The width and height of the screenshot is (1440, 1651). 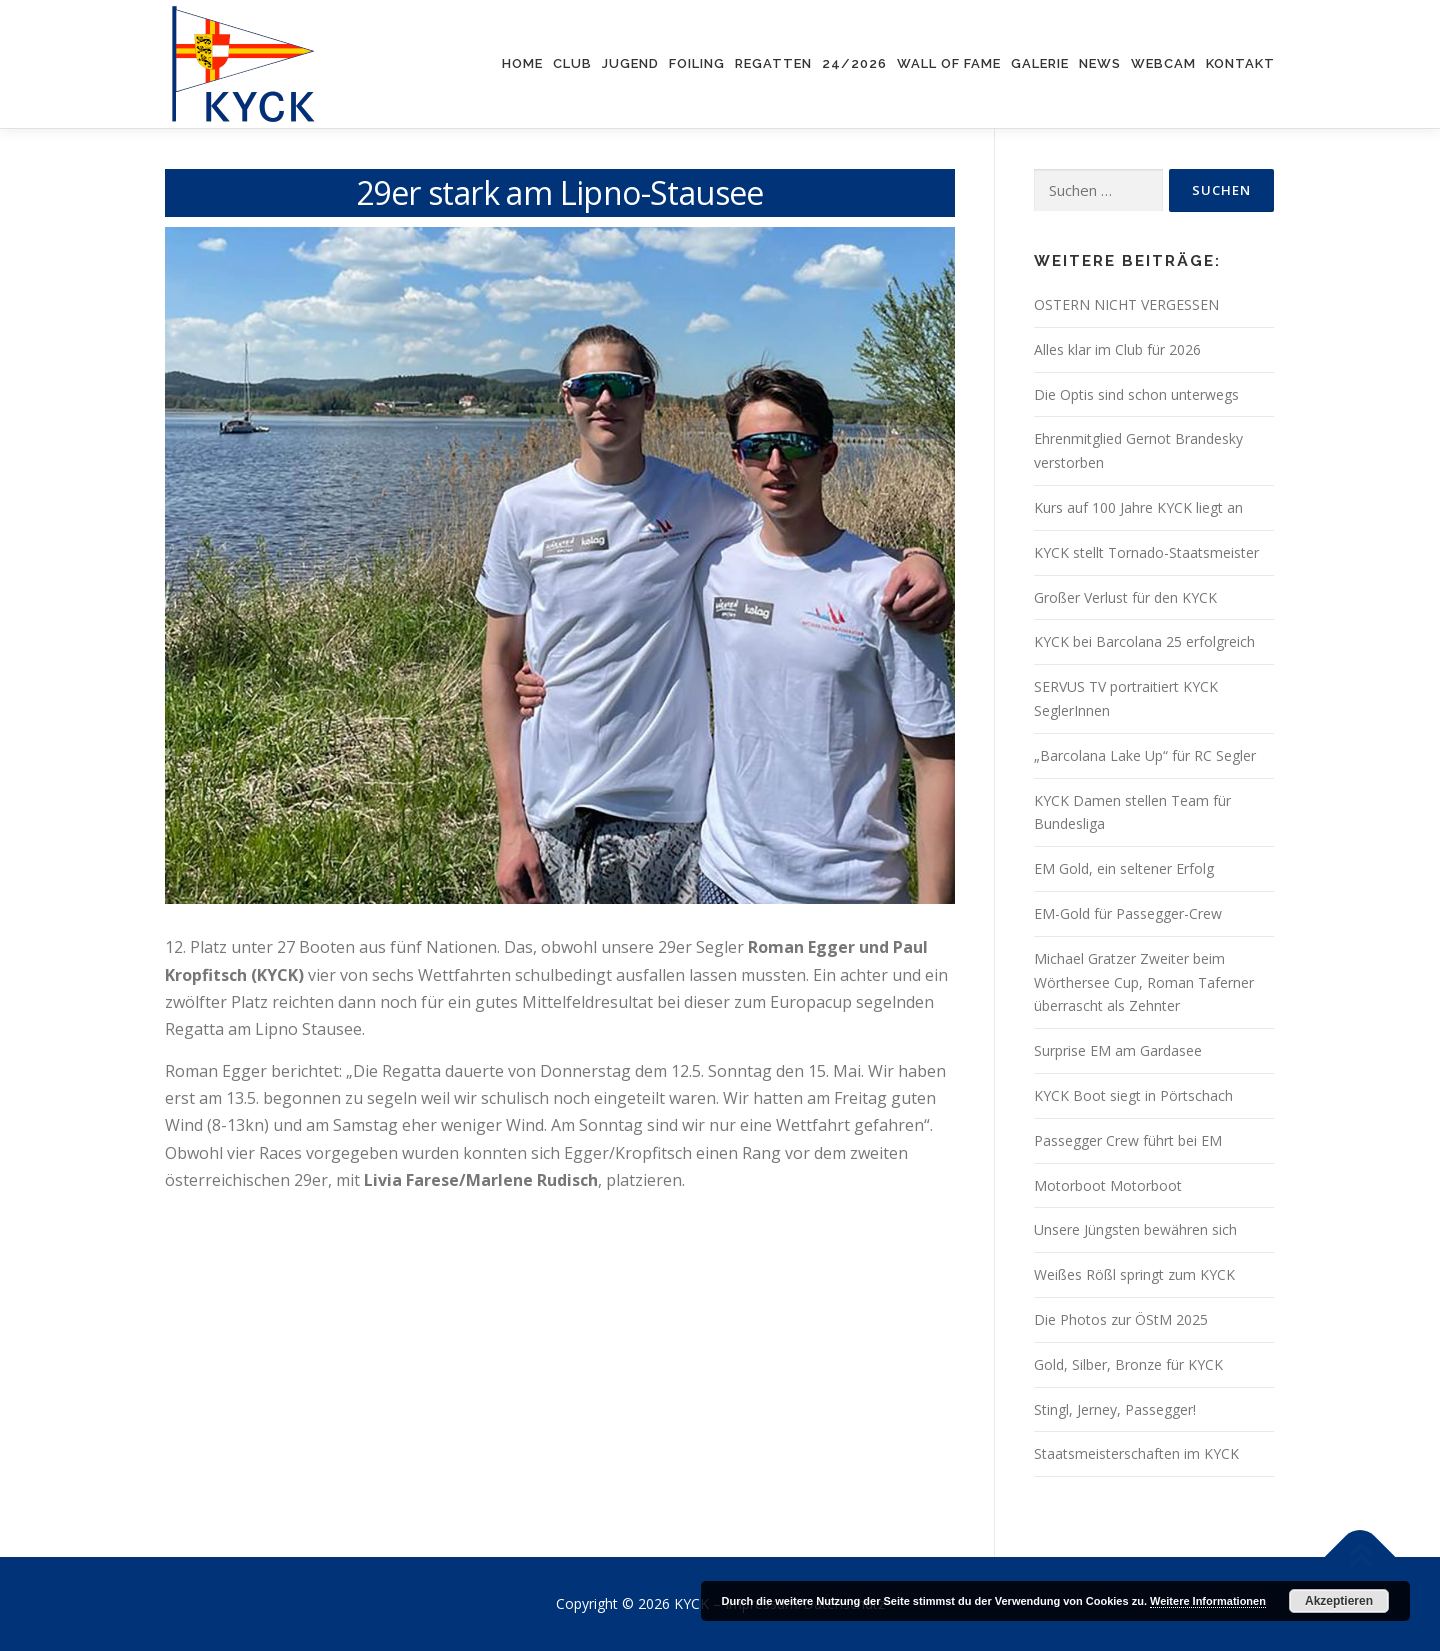 I want to click on Unsere Jüngsten bewähren sich, so click(x=1135, y=1229).